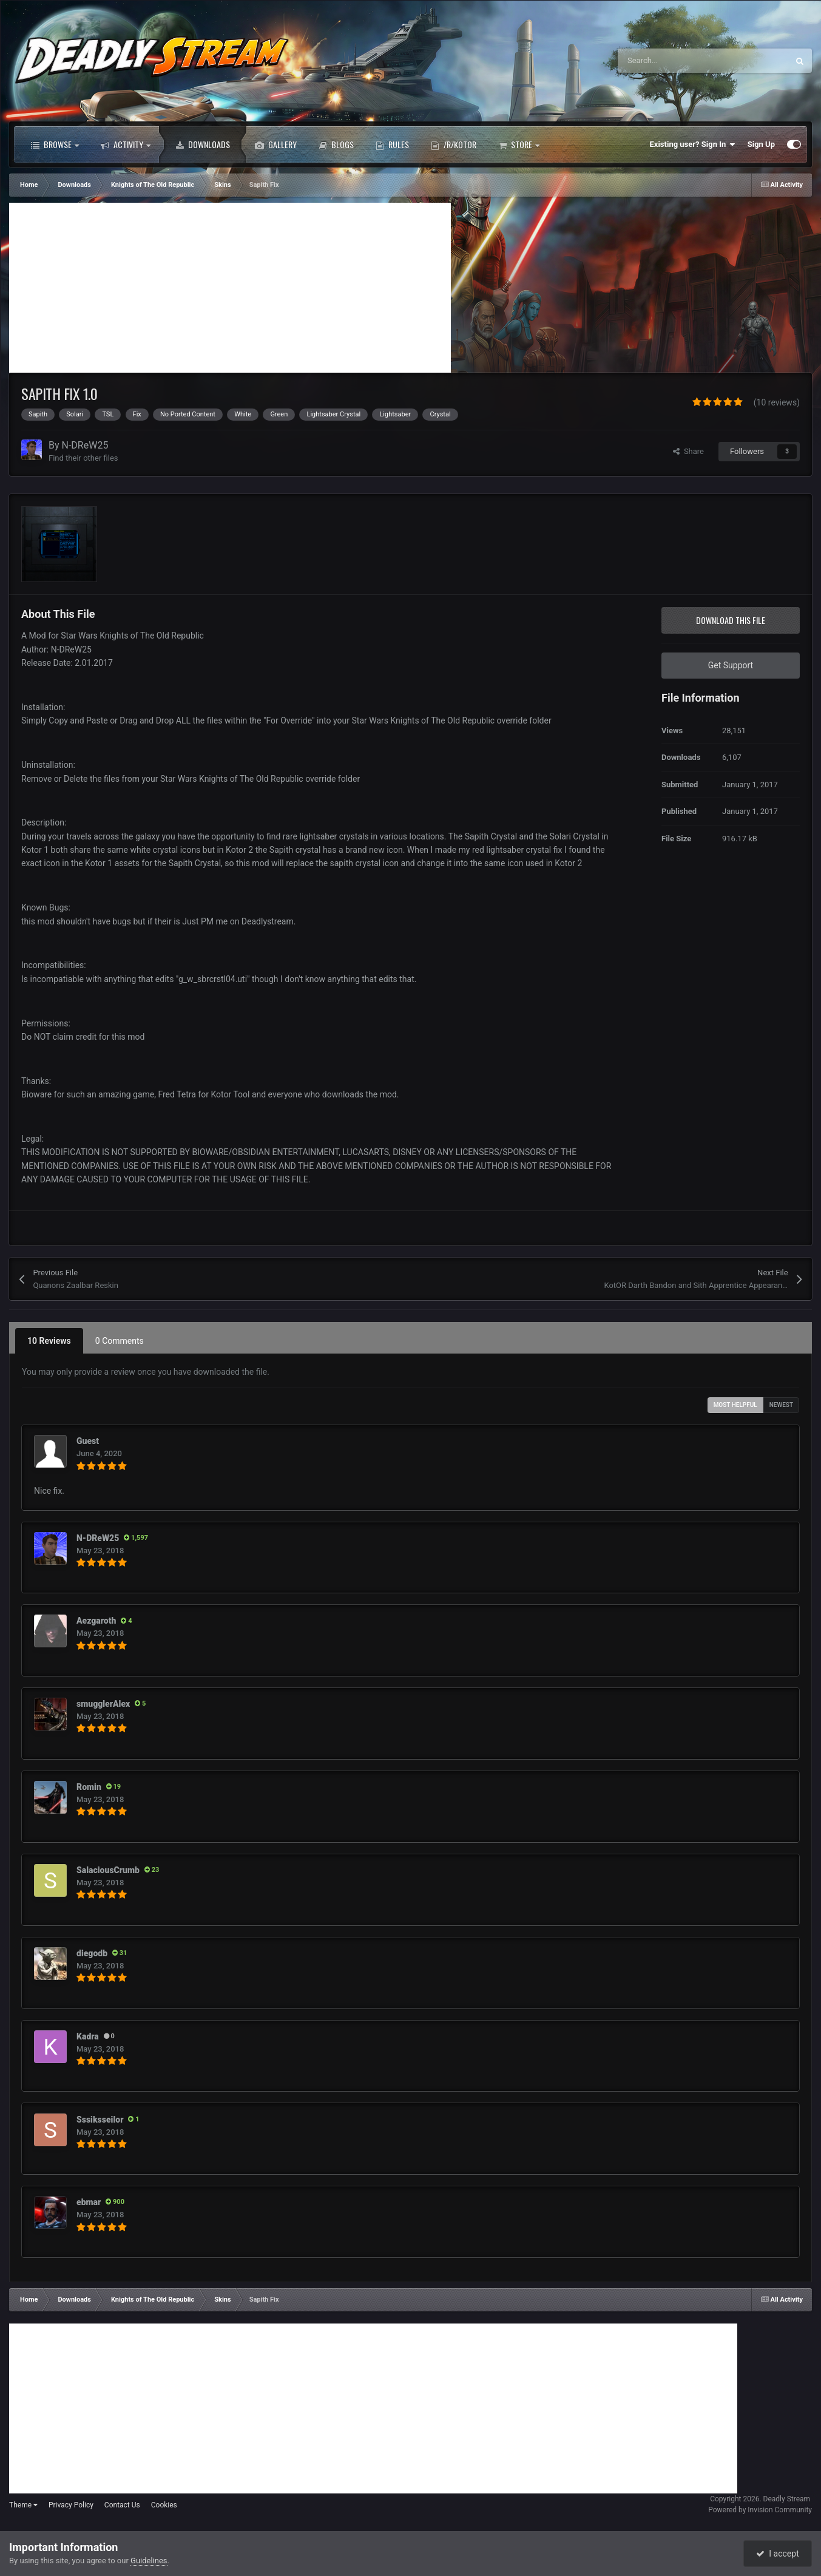 This screenshot has width=821, height=2576. What do you see at coordinates (730, 665) in the screenshot?
I see `Get Support` at bounding box center [730, 665].